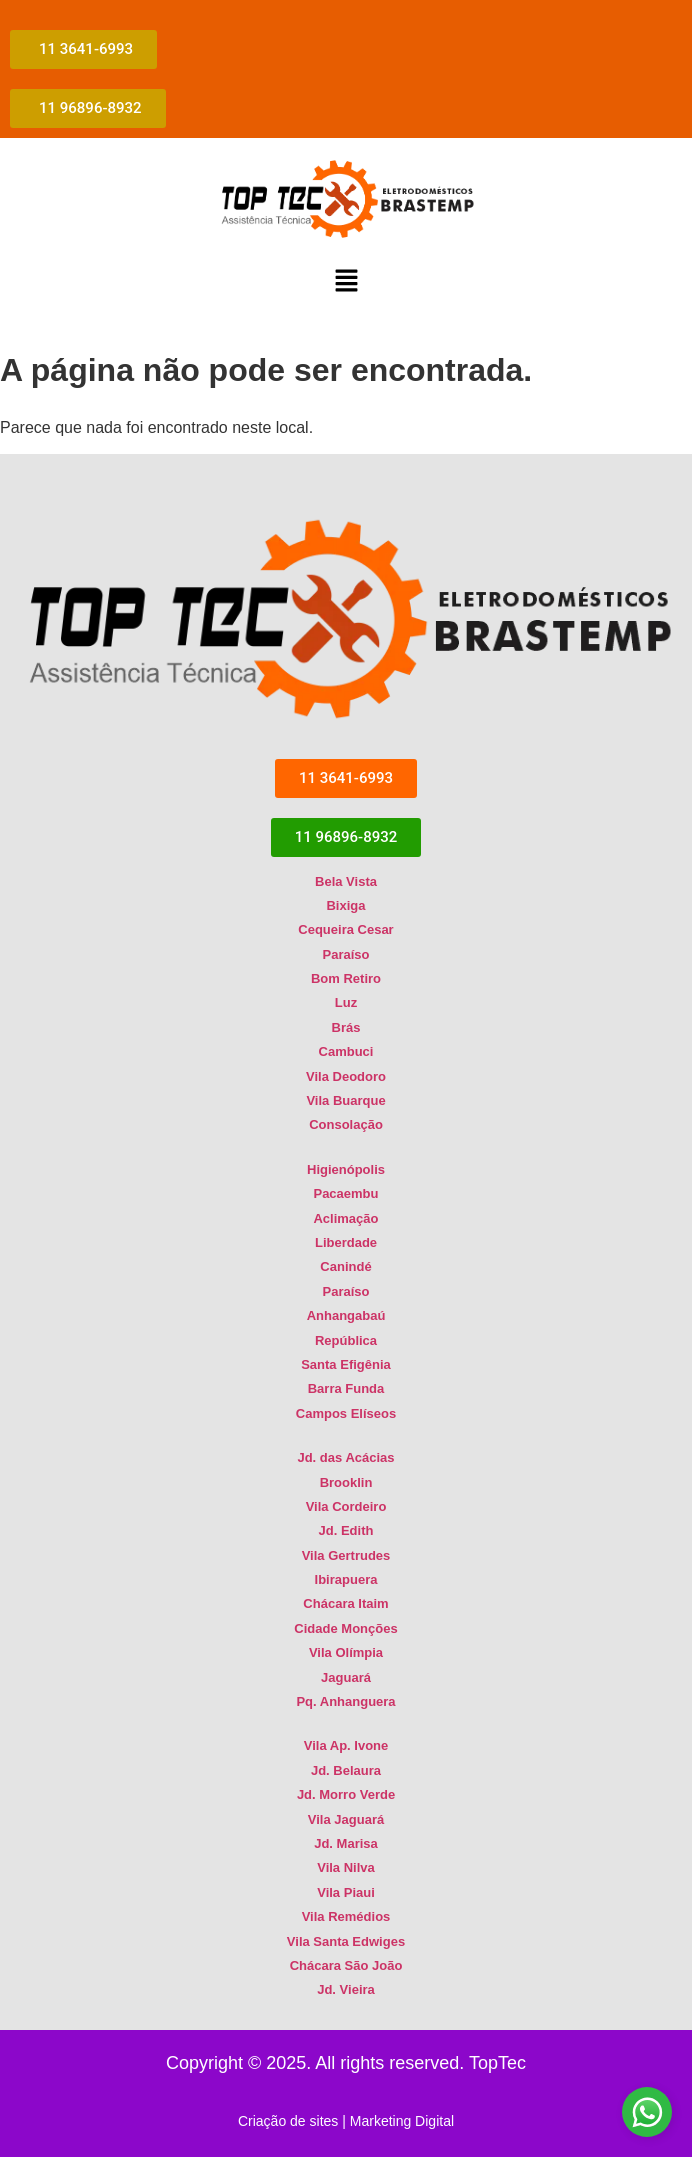  I want to click on Vila Ap. Ivone, so click(346, 1745).